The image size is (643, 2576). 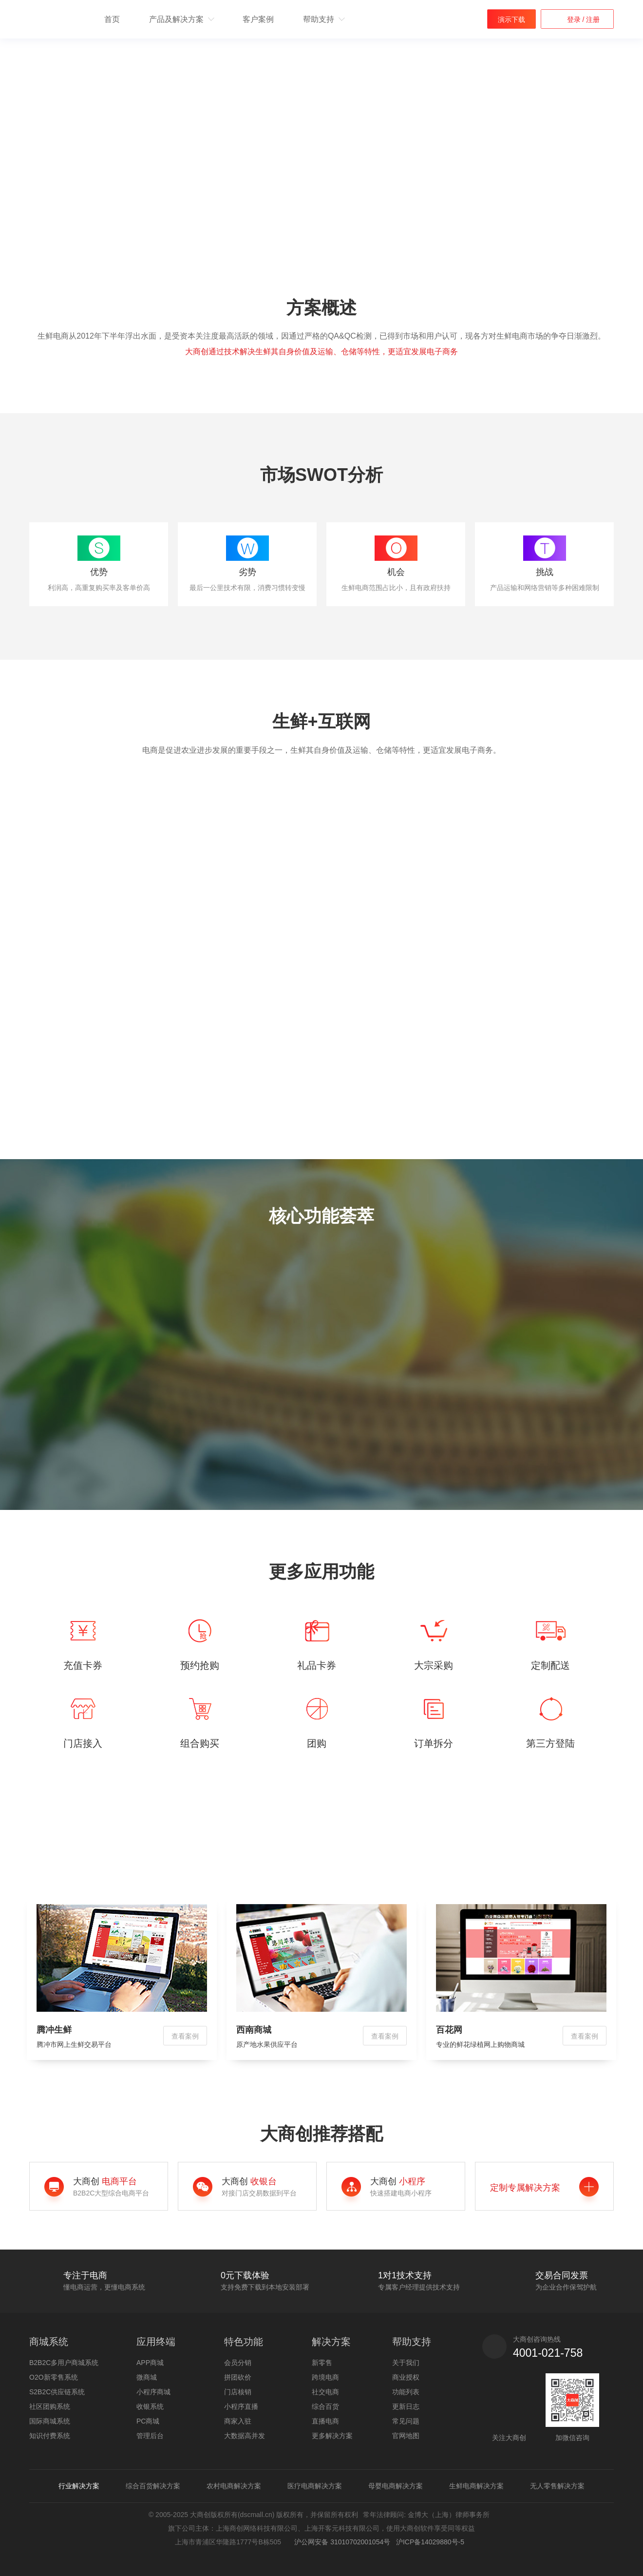 What do you see at coordinates (405, 2421) in the screenshot?
I see `常见问题` at bounding box center [405, 2421].